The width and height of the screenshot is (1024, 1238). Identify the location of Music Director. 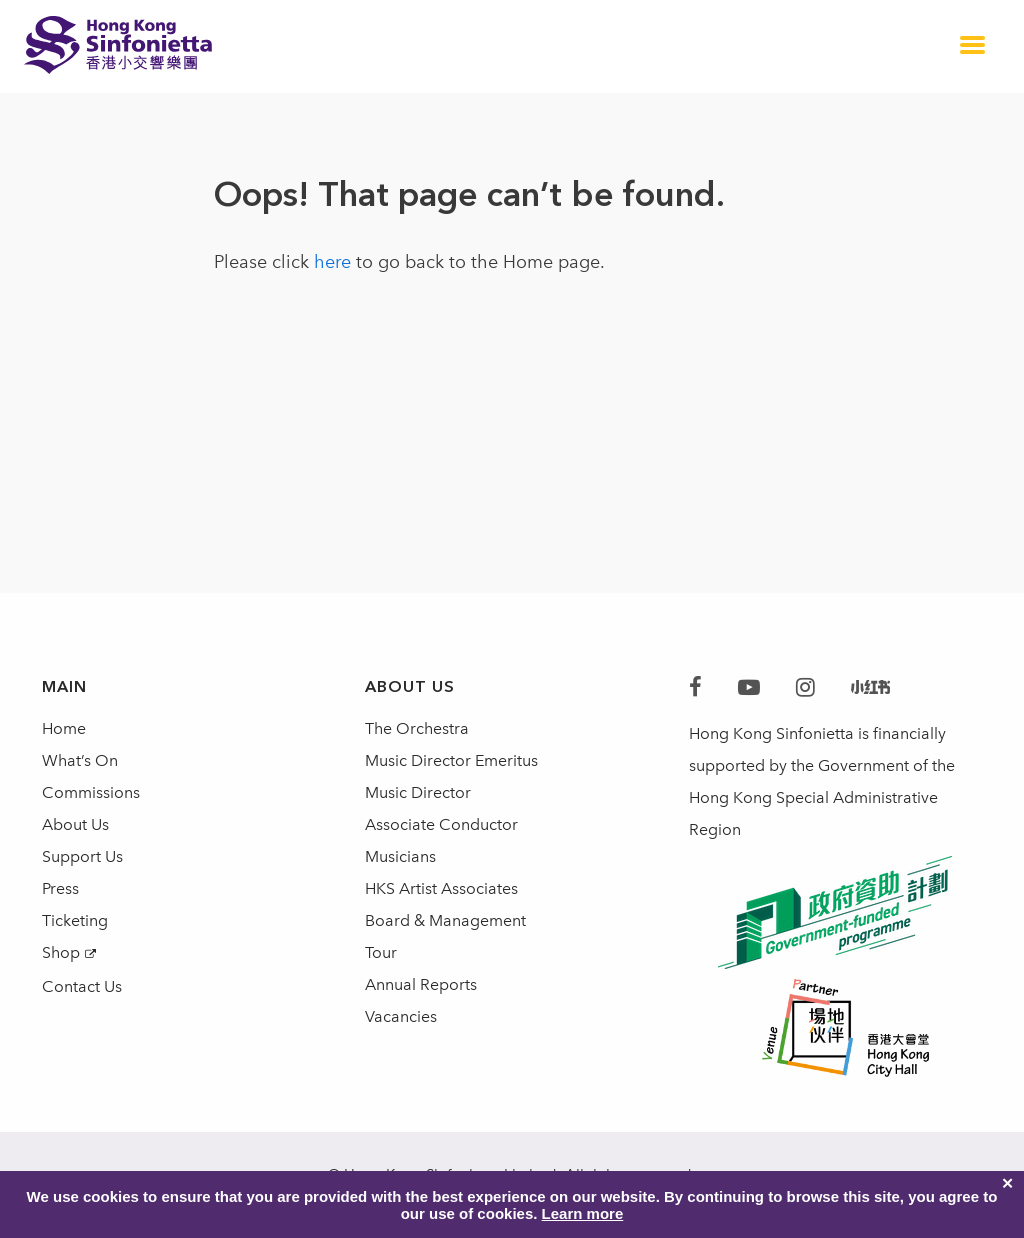
(418, 792).